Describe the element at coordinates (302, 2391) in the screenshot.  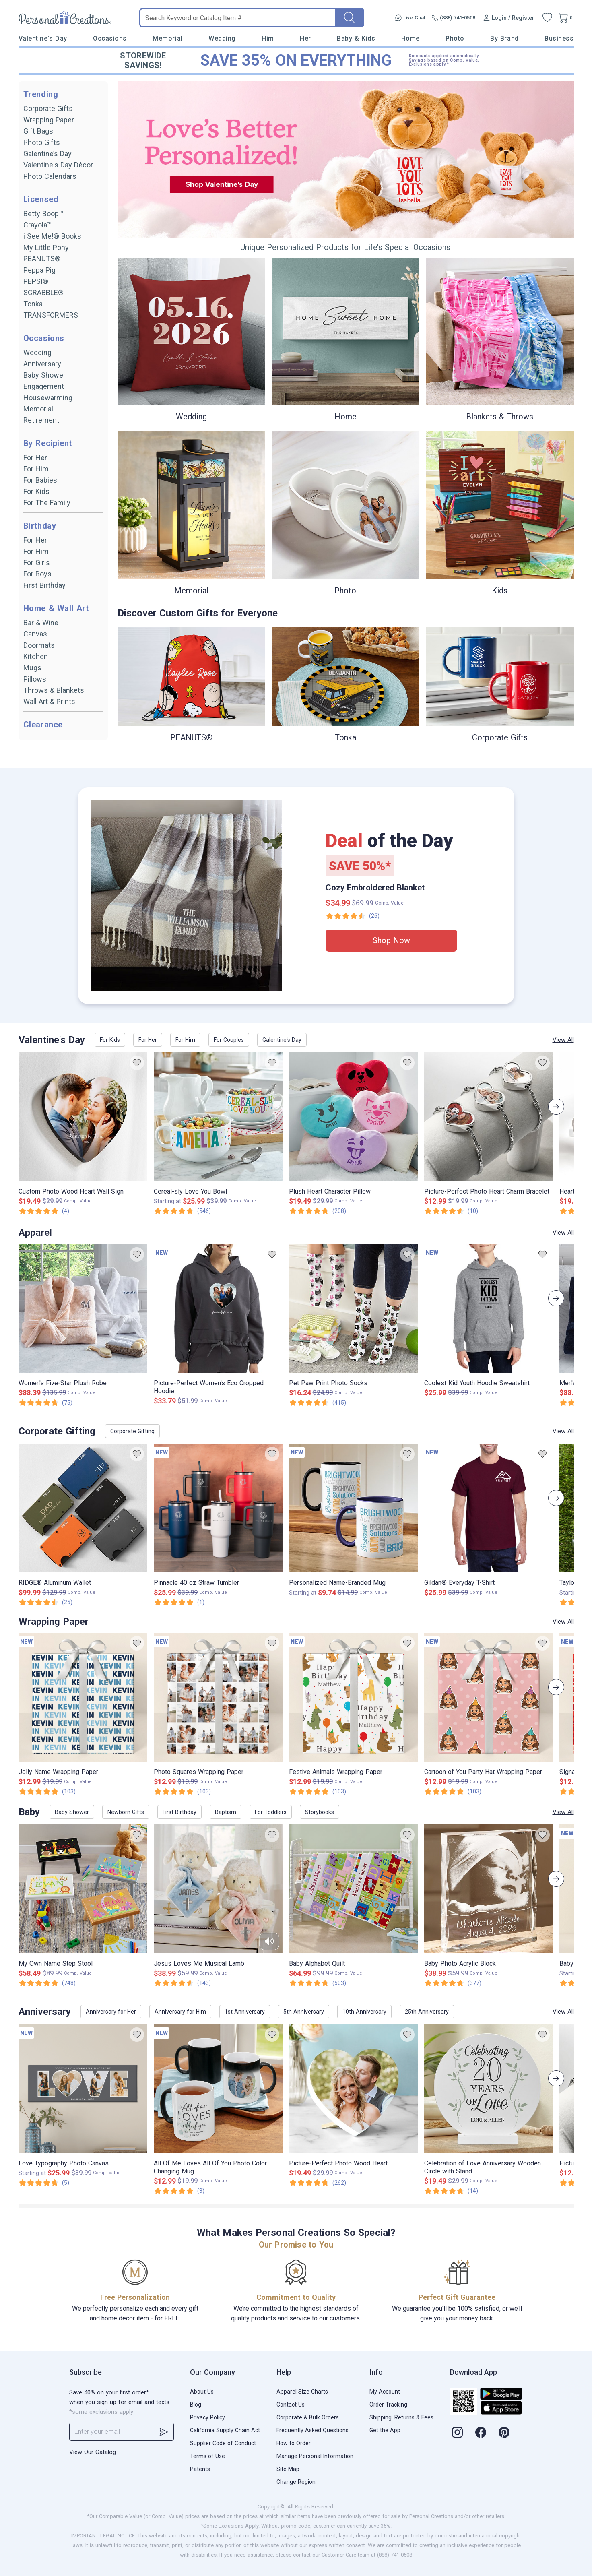
I see `Apparel Size Charts` at that location.